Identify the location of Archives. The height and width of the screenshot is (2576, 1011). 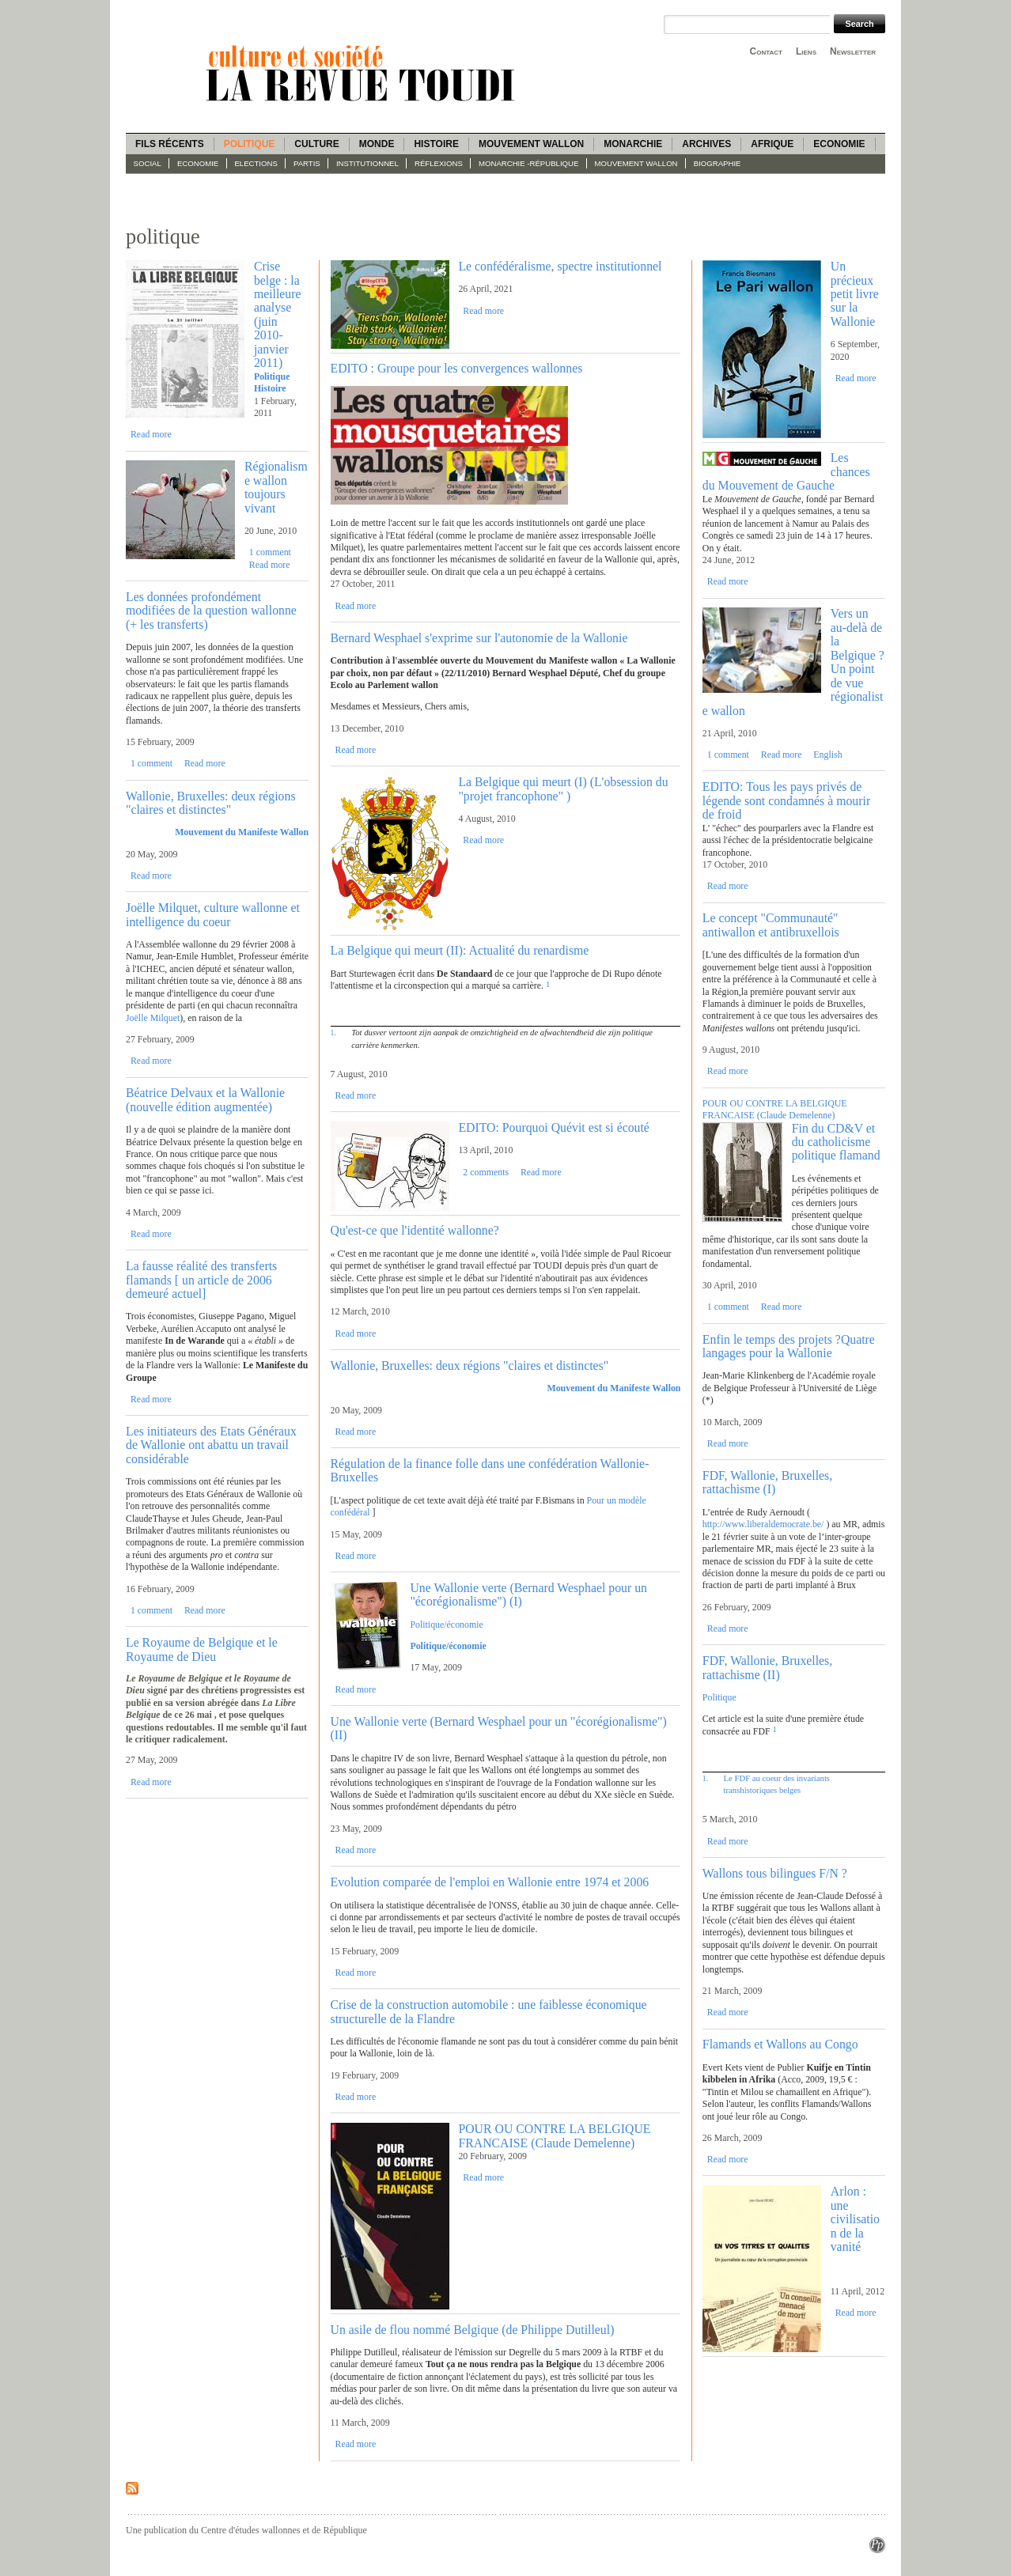
(706, 143).